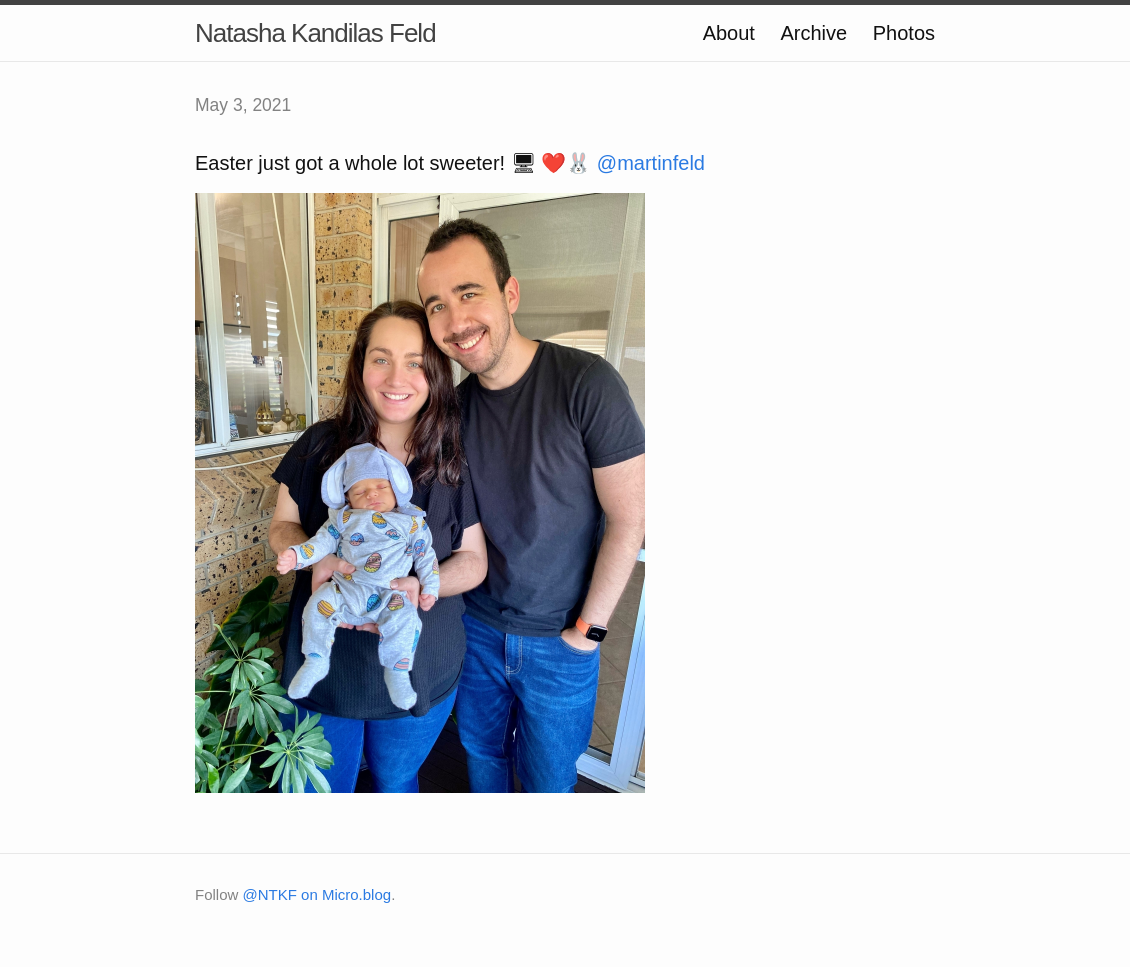  Describe the element at coordinates (651, 163) in the screenshot. I see `@martinfeld` at that location.